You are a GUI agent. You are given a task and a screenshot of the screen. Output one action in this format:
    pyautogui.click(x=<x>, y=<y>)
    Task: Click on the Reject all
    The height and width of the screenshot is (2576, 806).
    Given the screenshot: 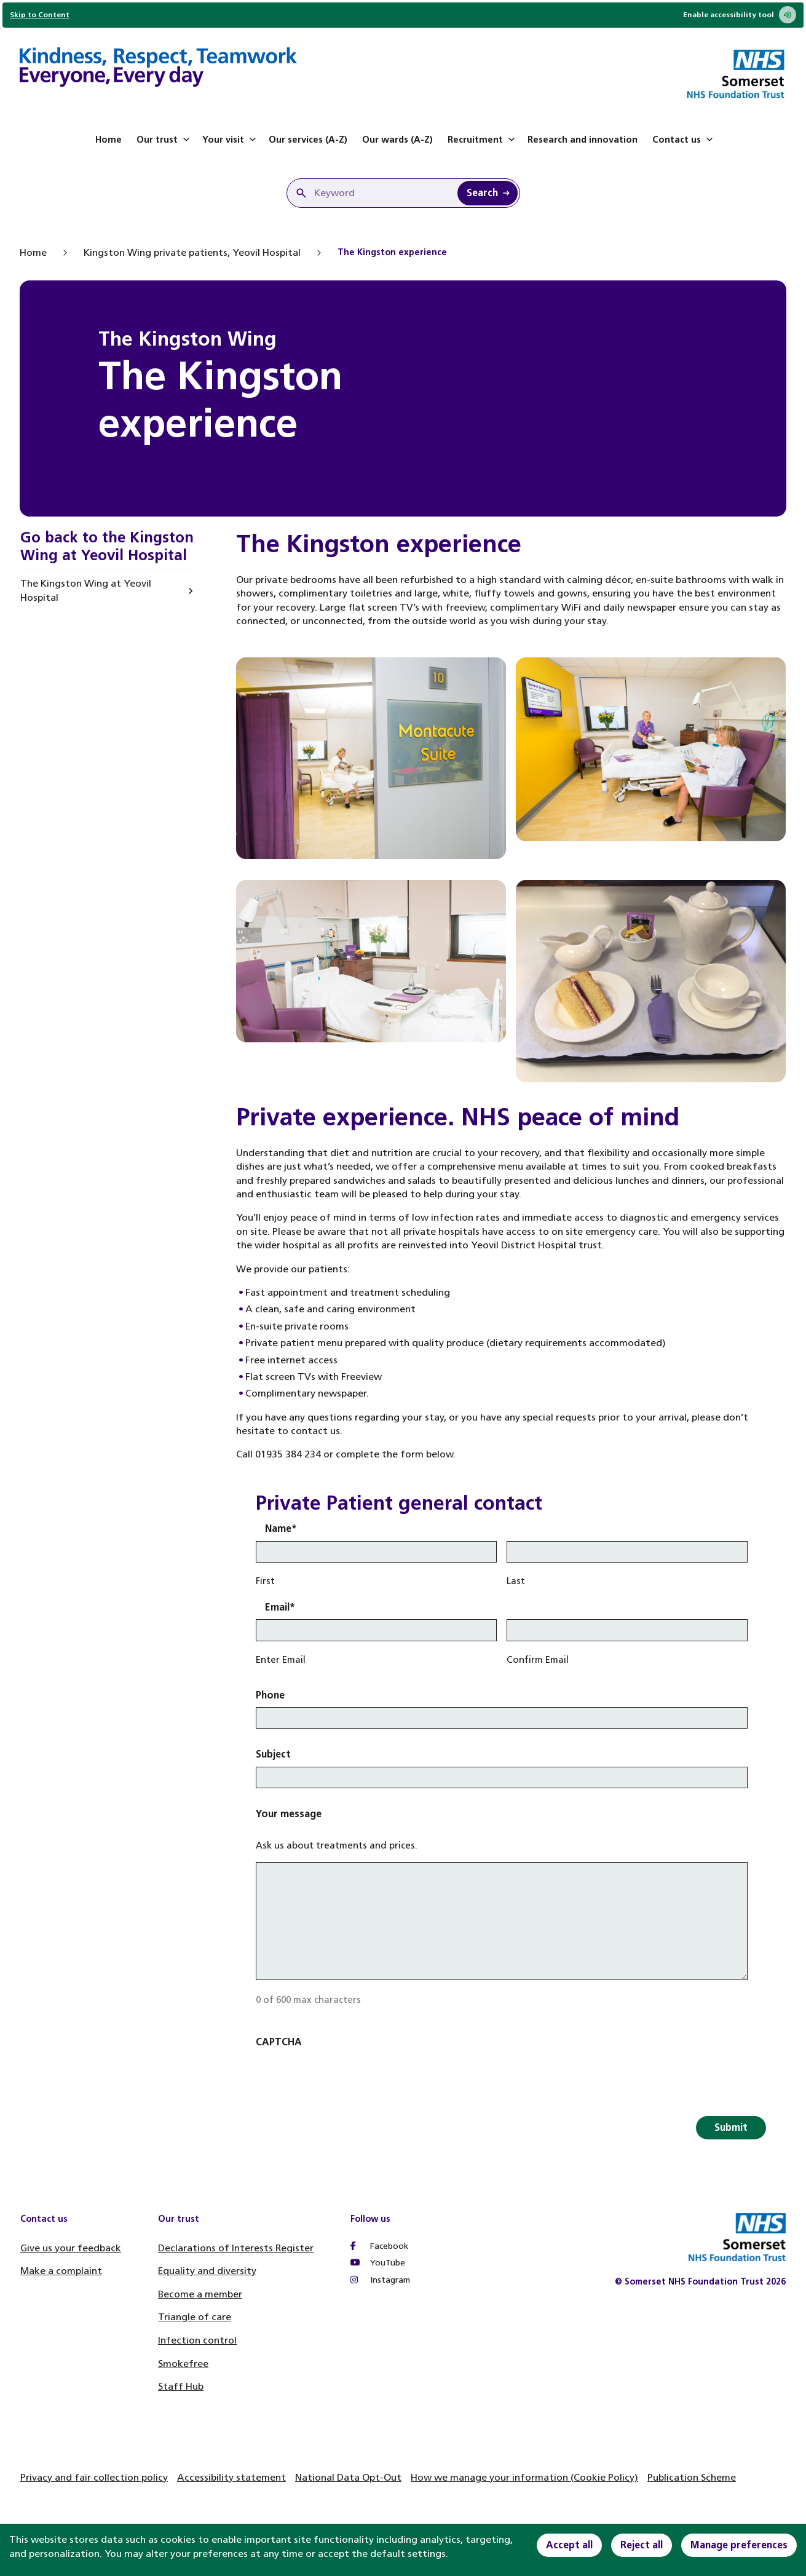 What is the action you would take?
    pyautogui.click(x=641, y=2545)
    